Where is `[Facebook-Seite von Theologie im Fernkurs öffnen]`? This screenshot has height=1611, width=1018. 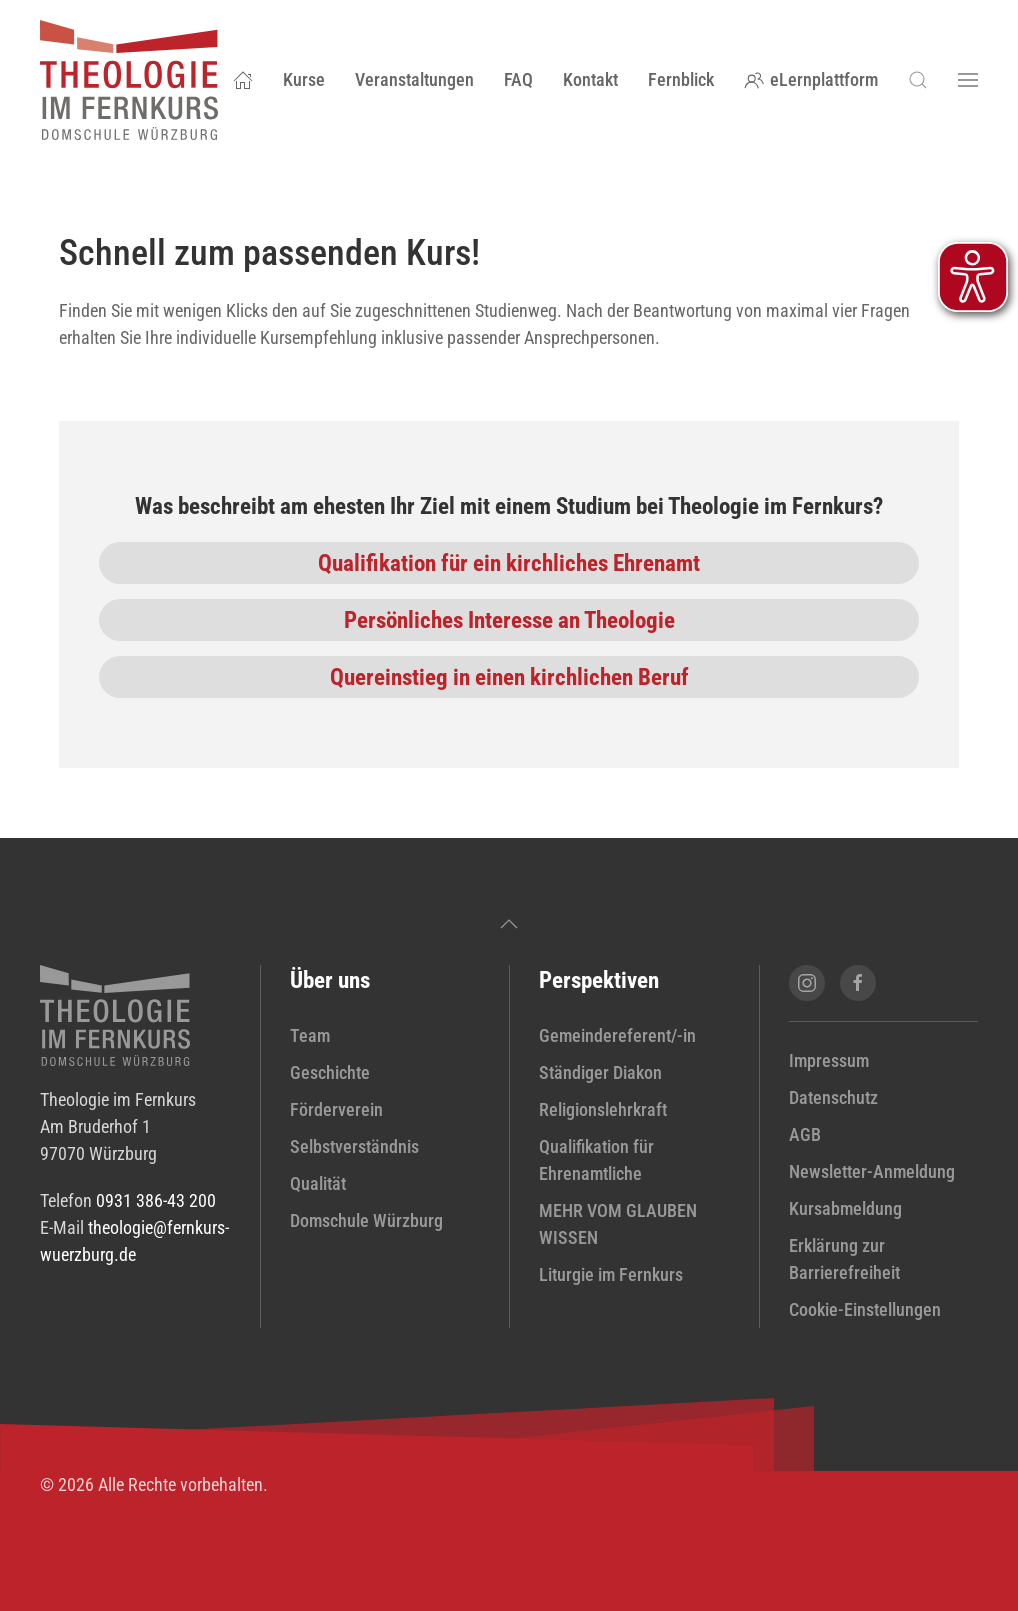 [Facebook-Seite von Theologie im Fernkurs öffnen] is located at coordinates (858, 983).